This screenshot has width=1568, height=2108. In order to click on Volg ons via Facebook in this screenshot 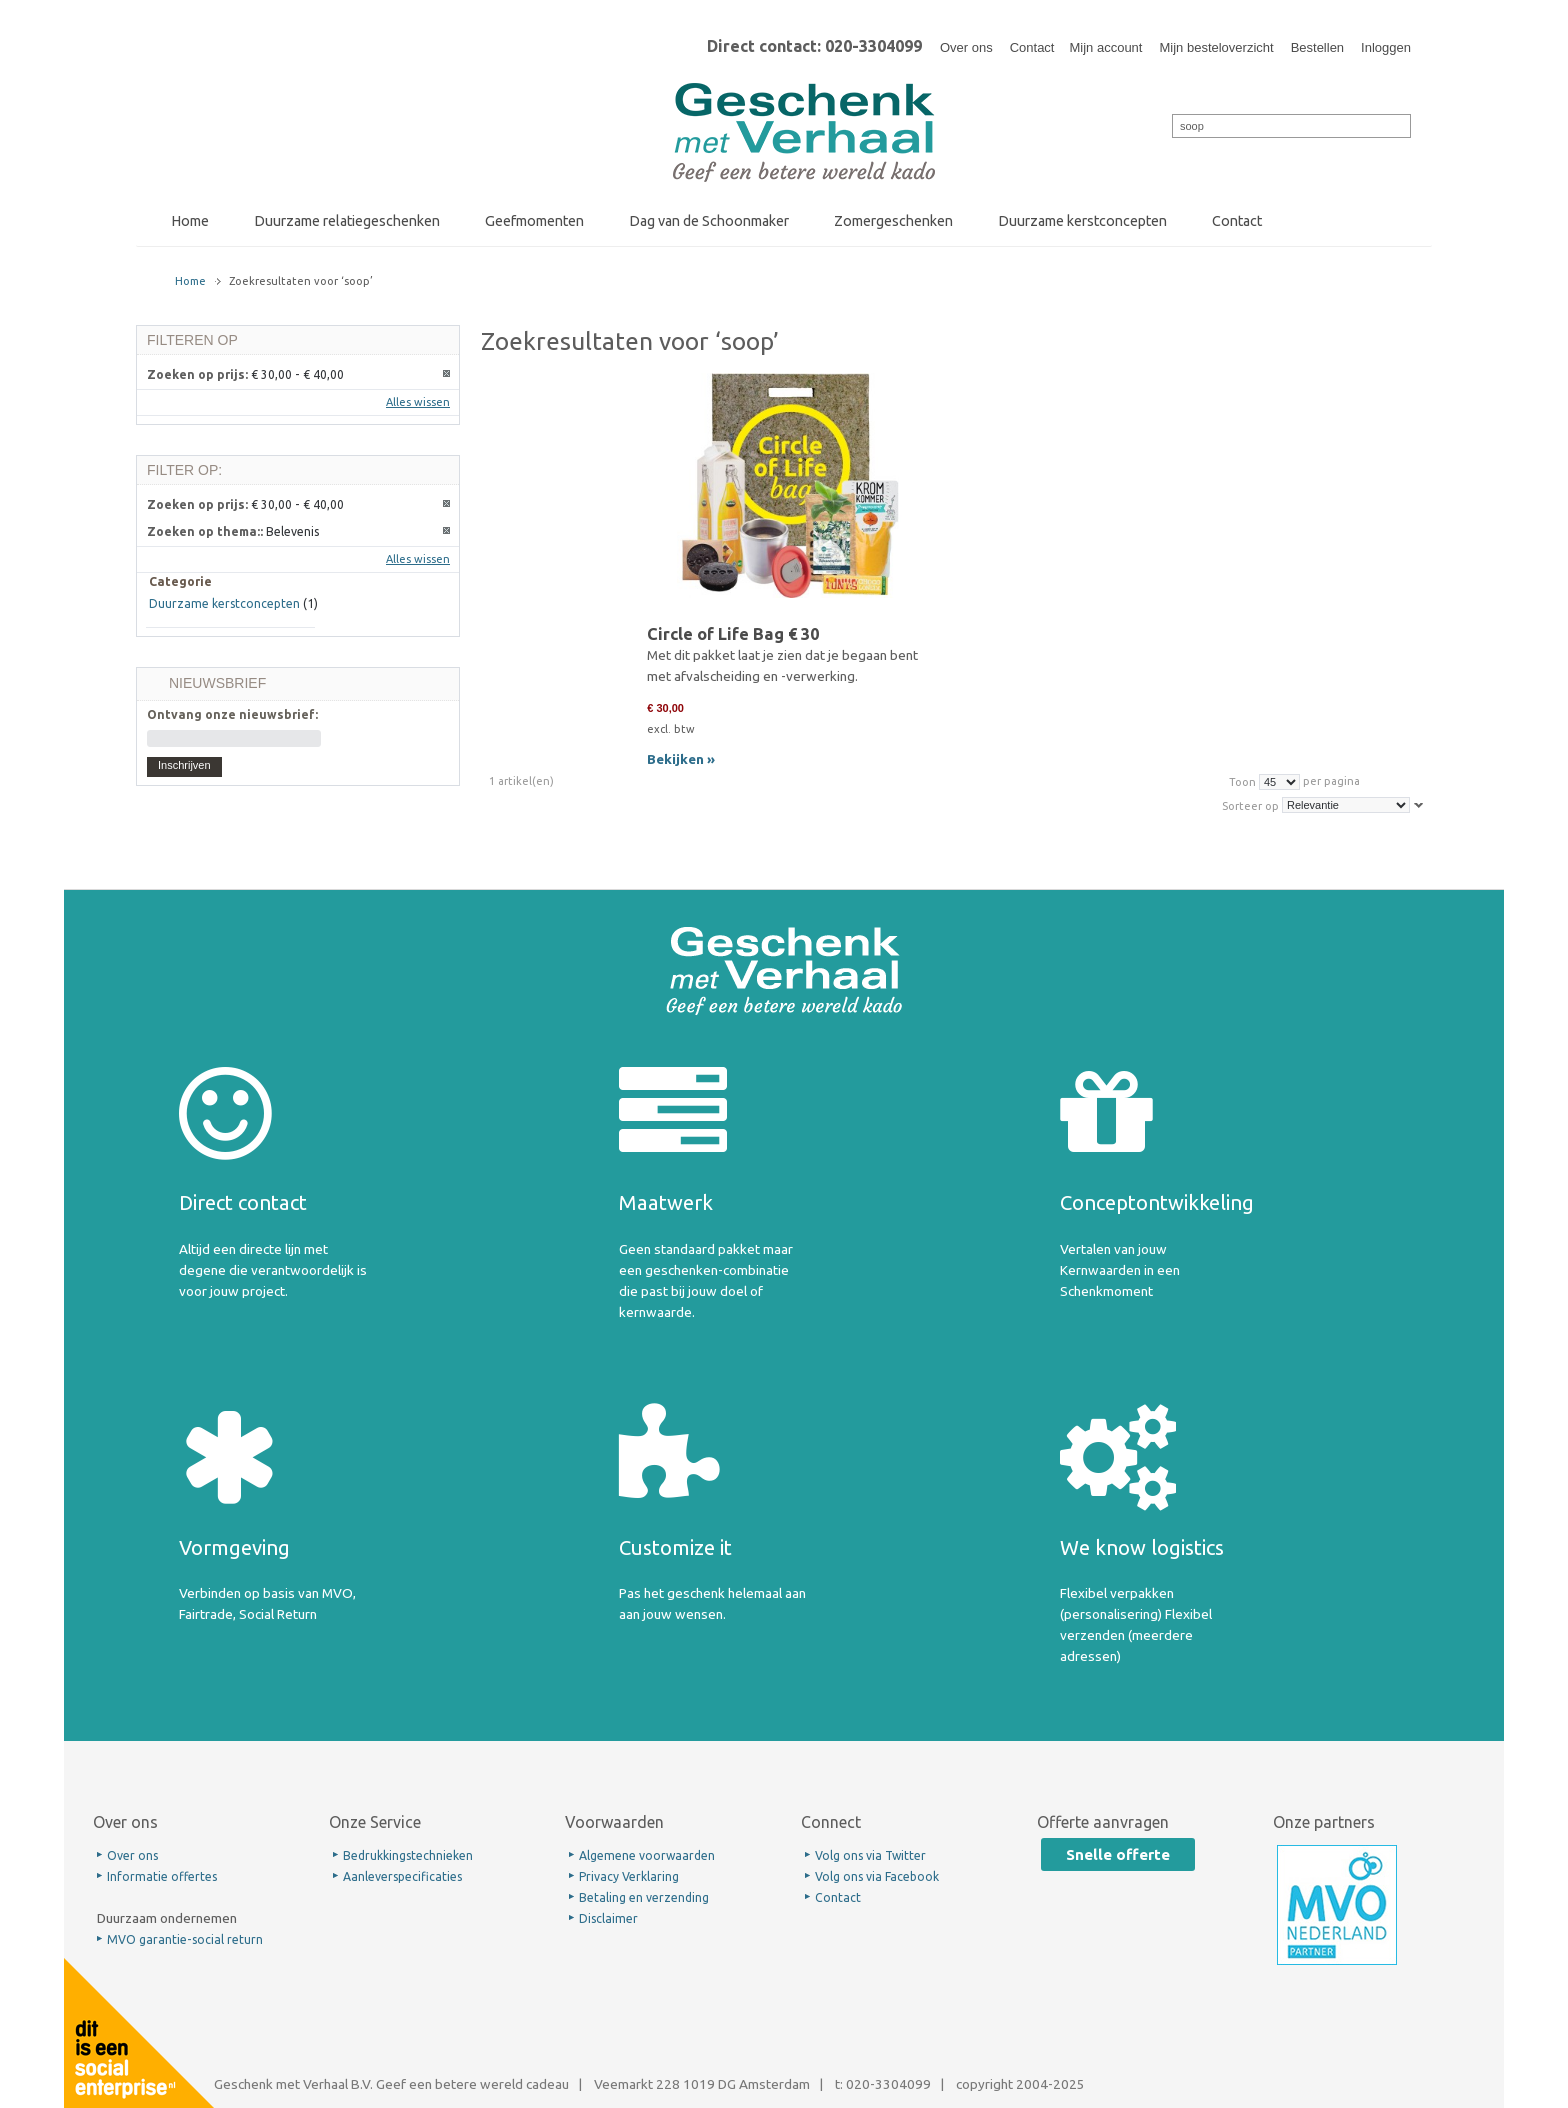, I will do `click(877, 1876)`.